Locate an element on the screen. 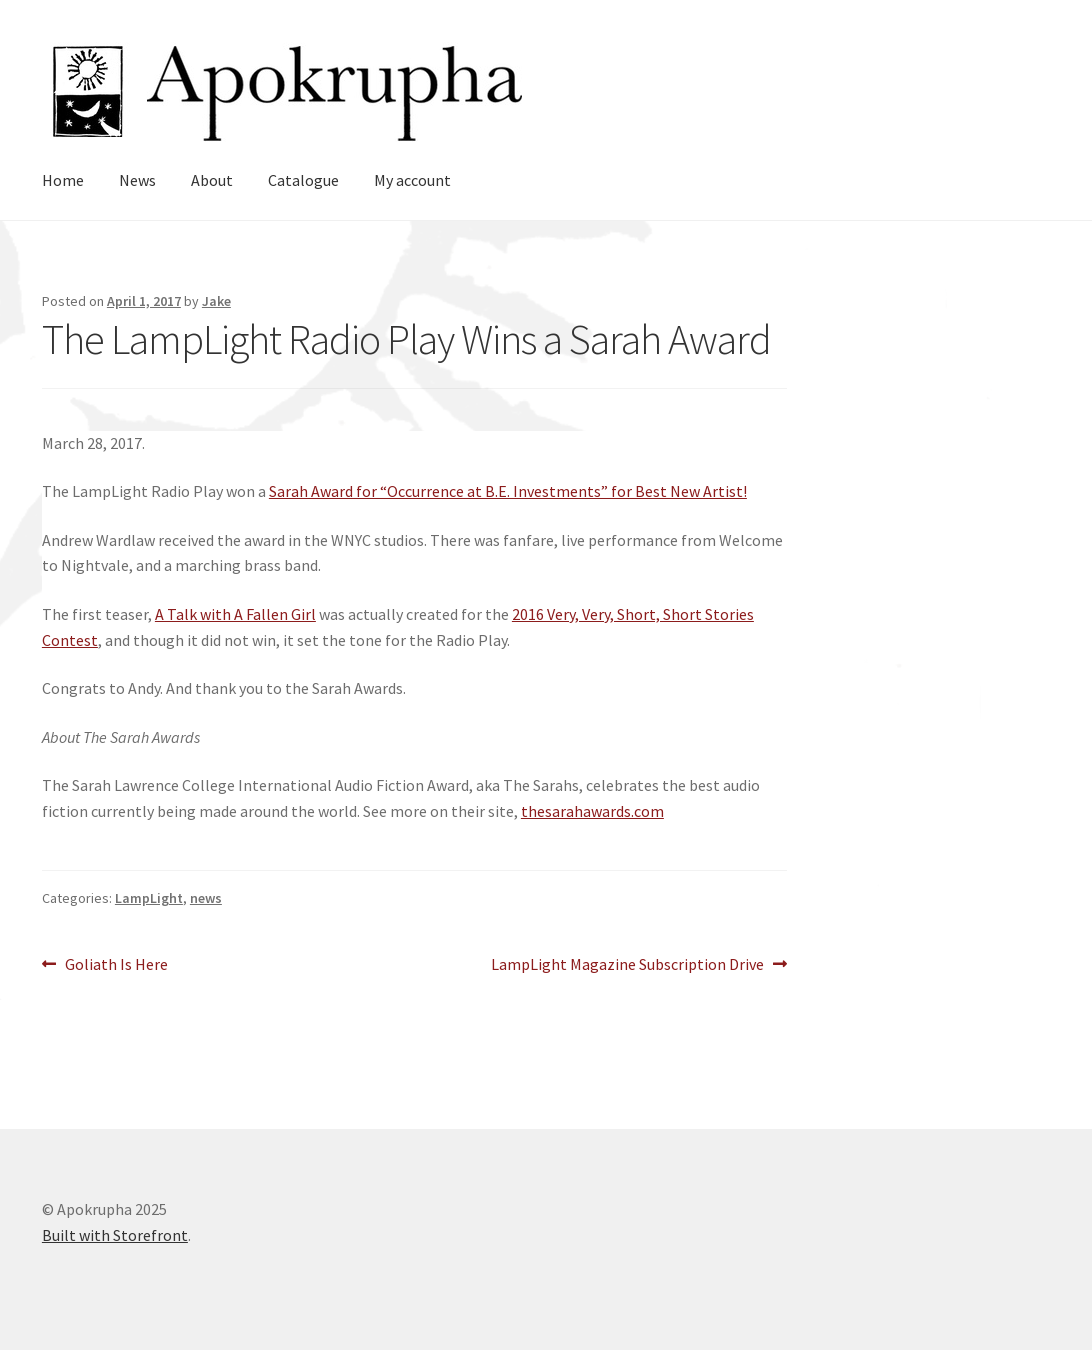 This screenshot has height=1350, width=1092. Sarah Award for “Occurrence at B.E. Investments” for Best New Artist! is located at coordinates (508, 491).